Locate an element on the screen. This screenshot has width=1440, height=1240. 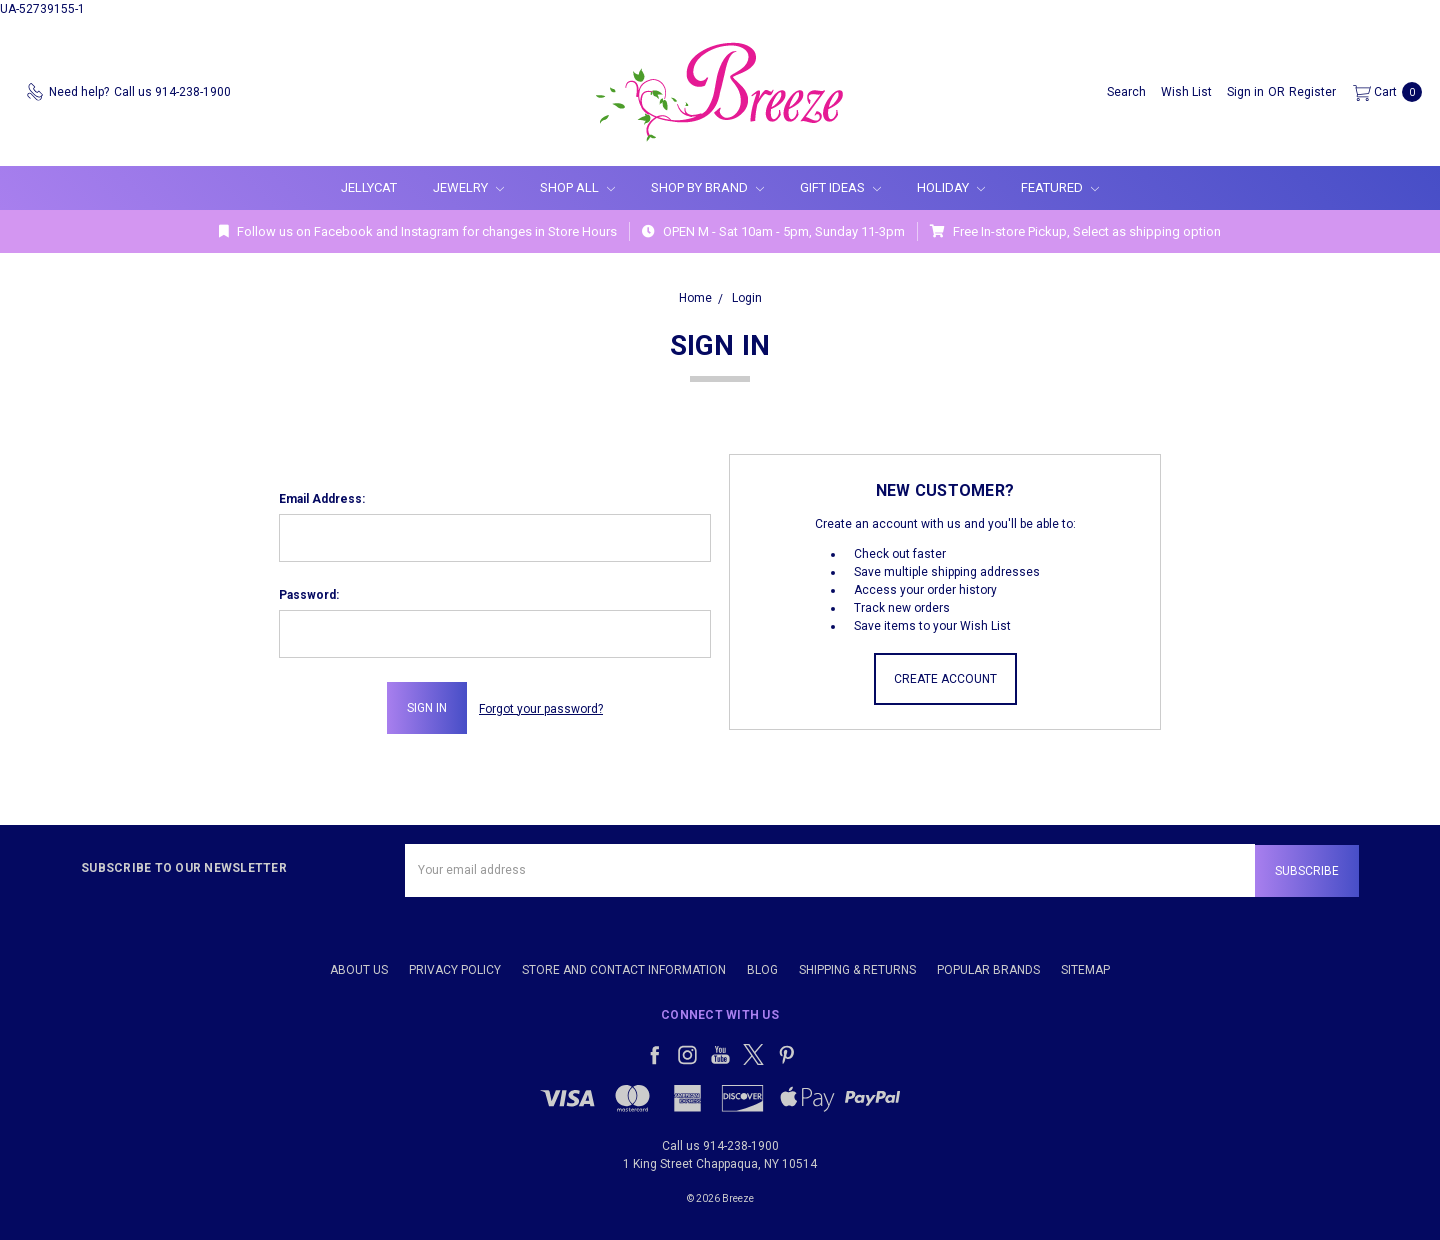
Store and Contact Information is located at coordinates (624, 968).